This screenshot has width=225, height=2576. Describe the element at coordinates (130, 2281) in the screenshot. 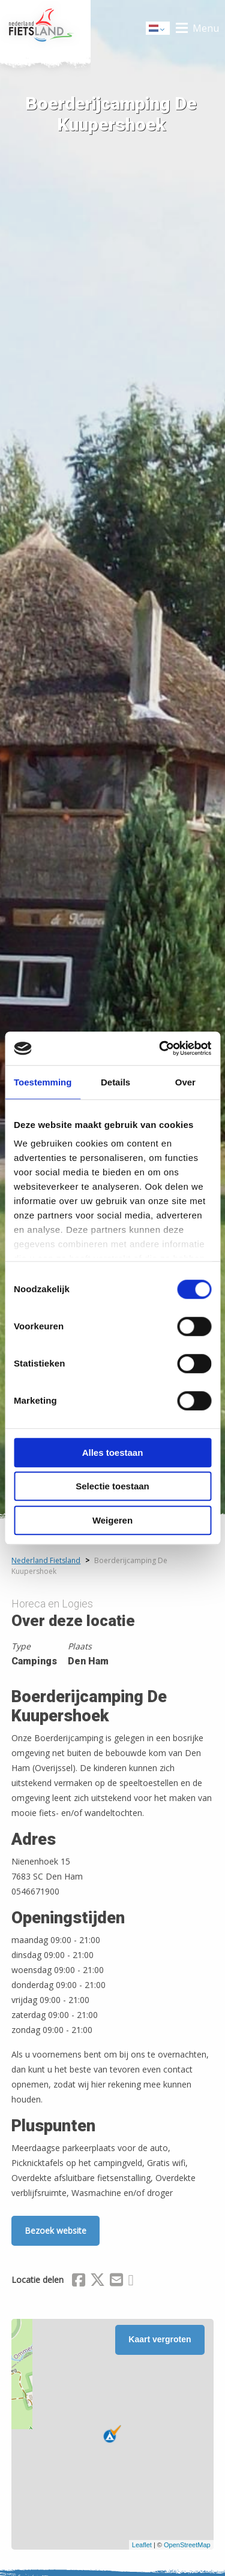

I see `[Delen via Whatsapp]` at that location.